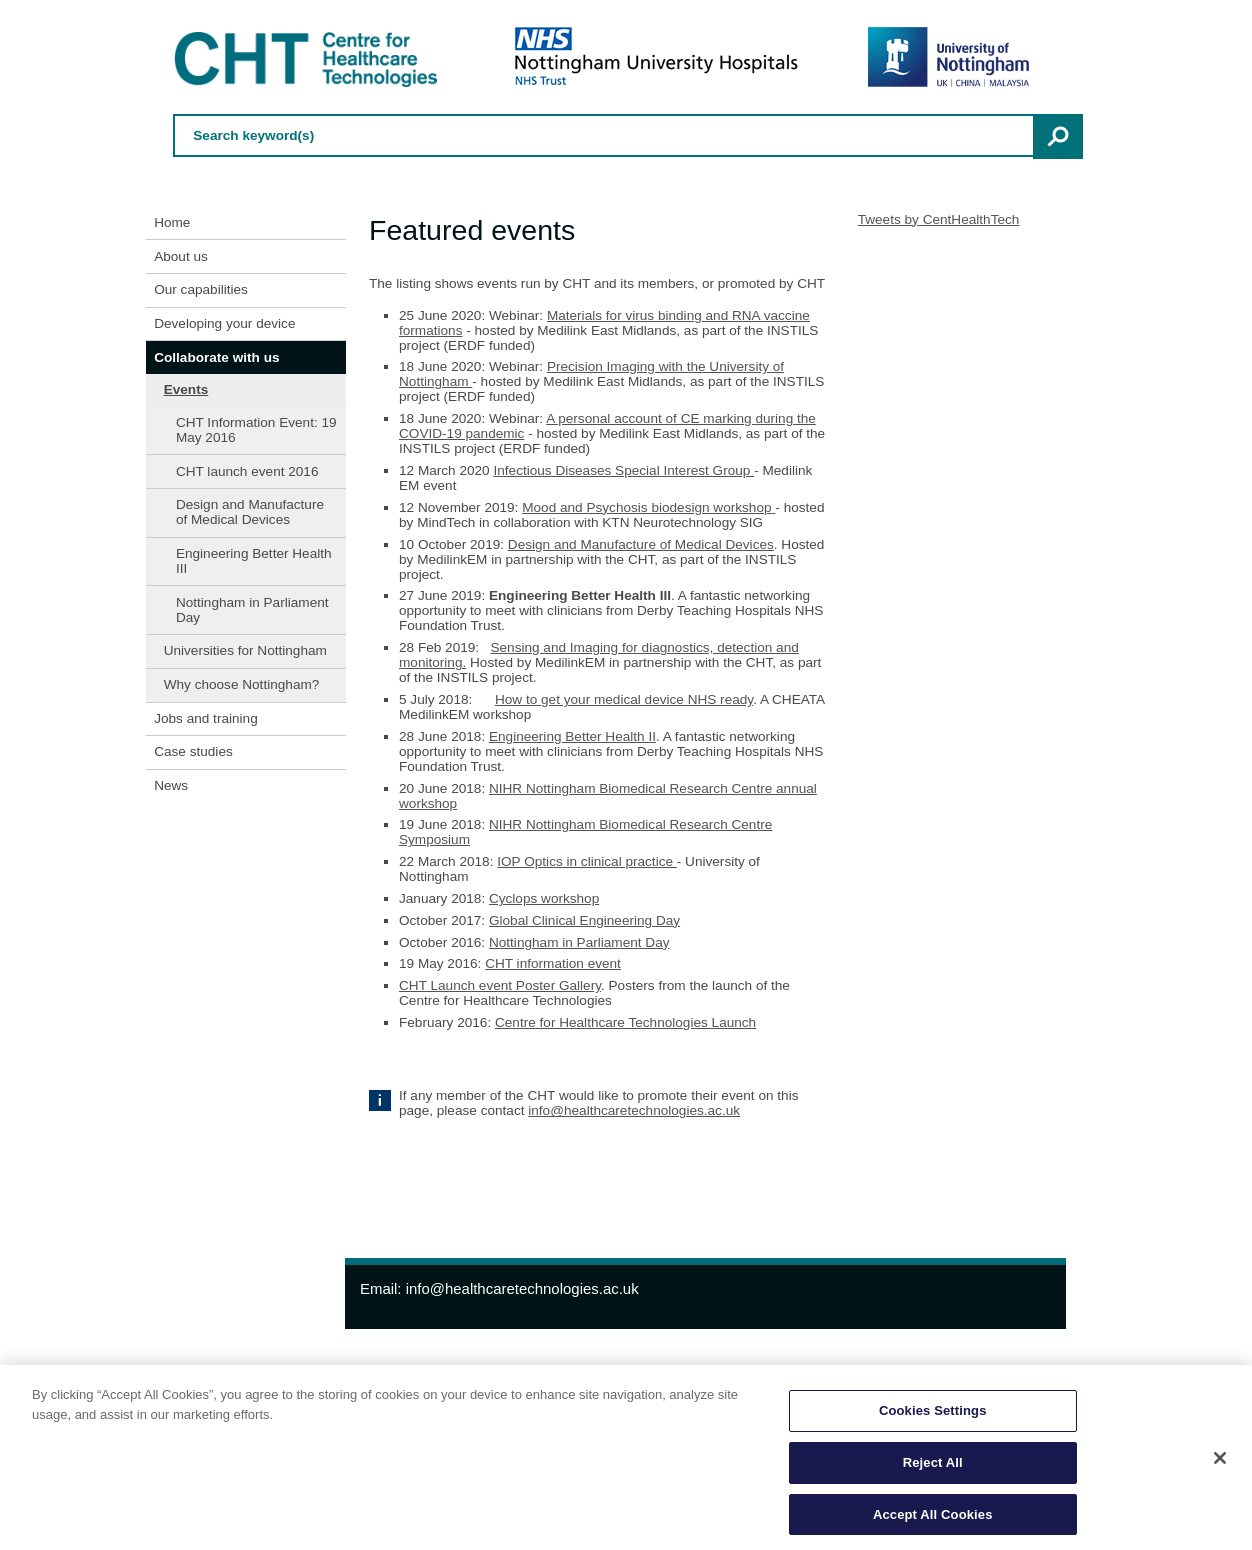  I want to click on CHT Information Event: 19 May 2016, so click(256, 430).